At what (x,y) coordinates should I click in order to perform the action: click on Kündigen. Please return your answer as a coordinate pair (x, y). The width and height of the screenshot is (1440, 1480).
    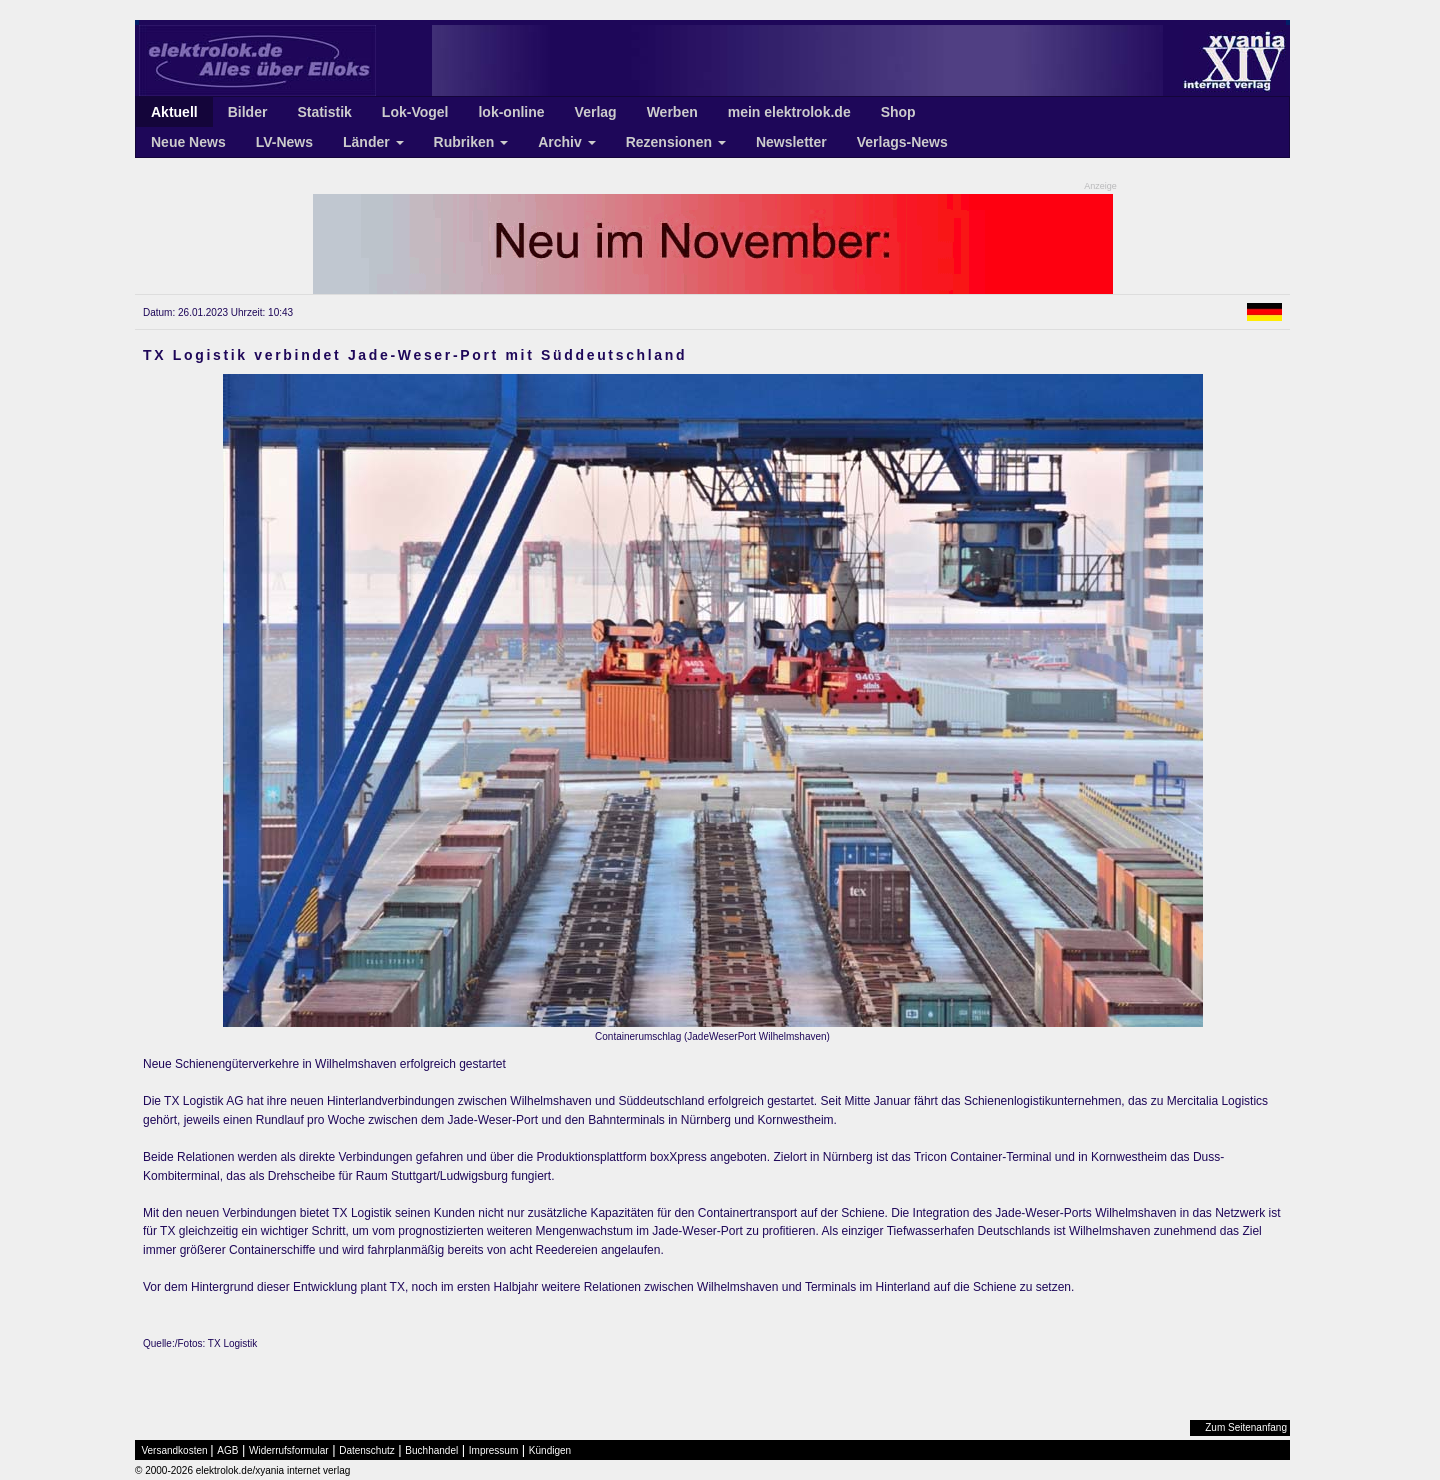
    Looking at the image, I should click on (550, 1450).